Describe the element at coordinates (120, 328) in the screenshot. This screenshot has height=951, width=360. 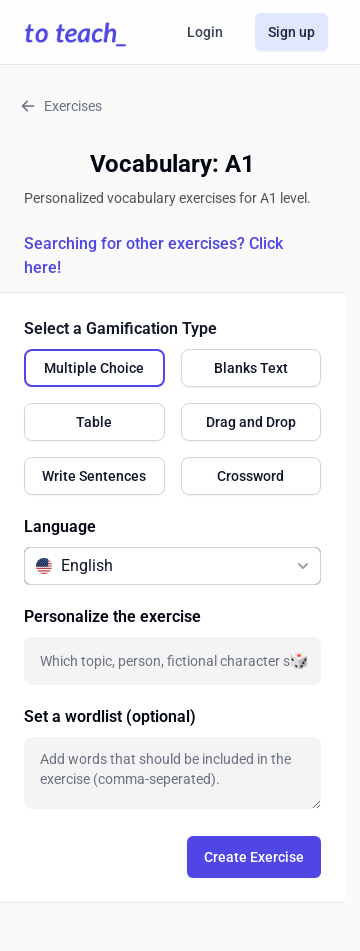
I see `Select a Gamification Type` at that location.